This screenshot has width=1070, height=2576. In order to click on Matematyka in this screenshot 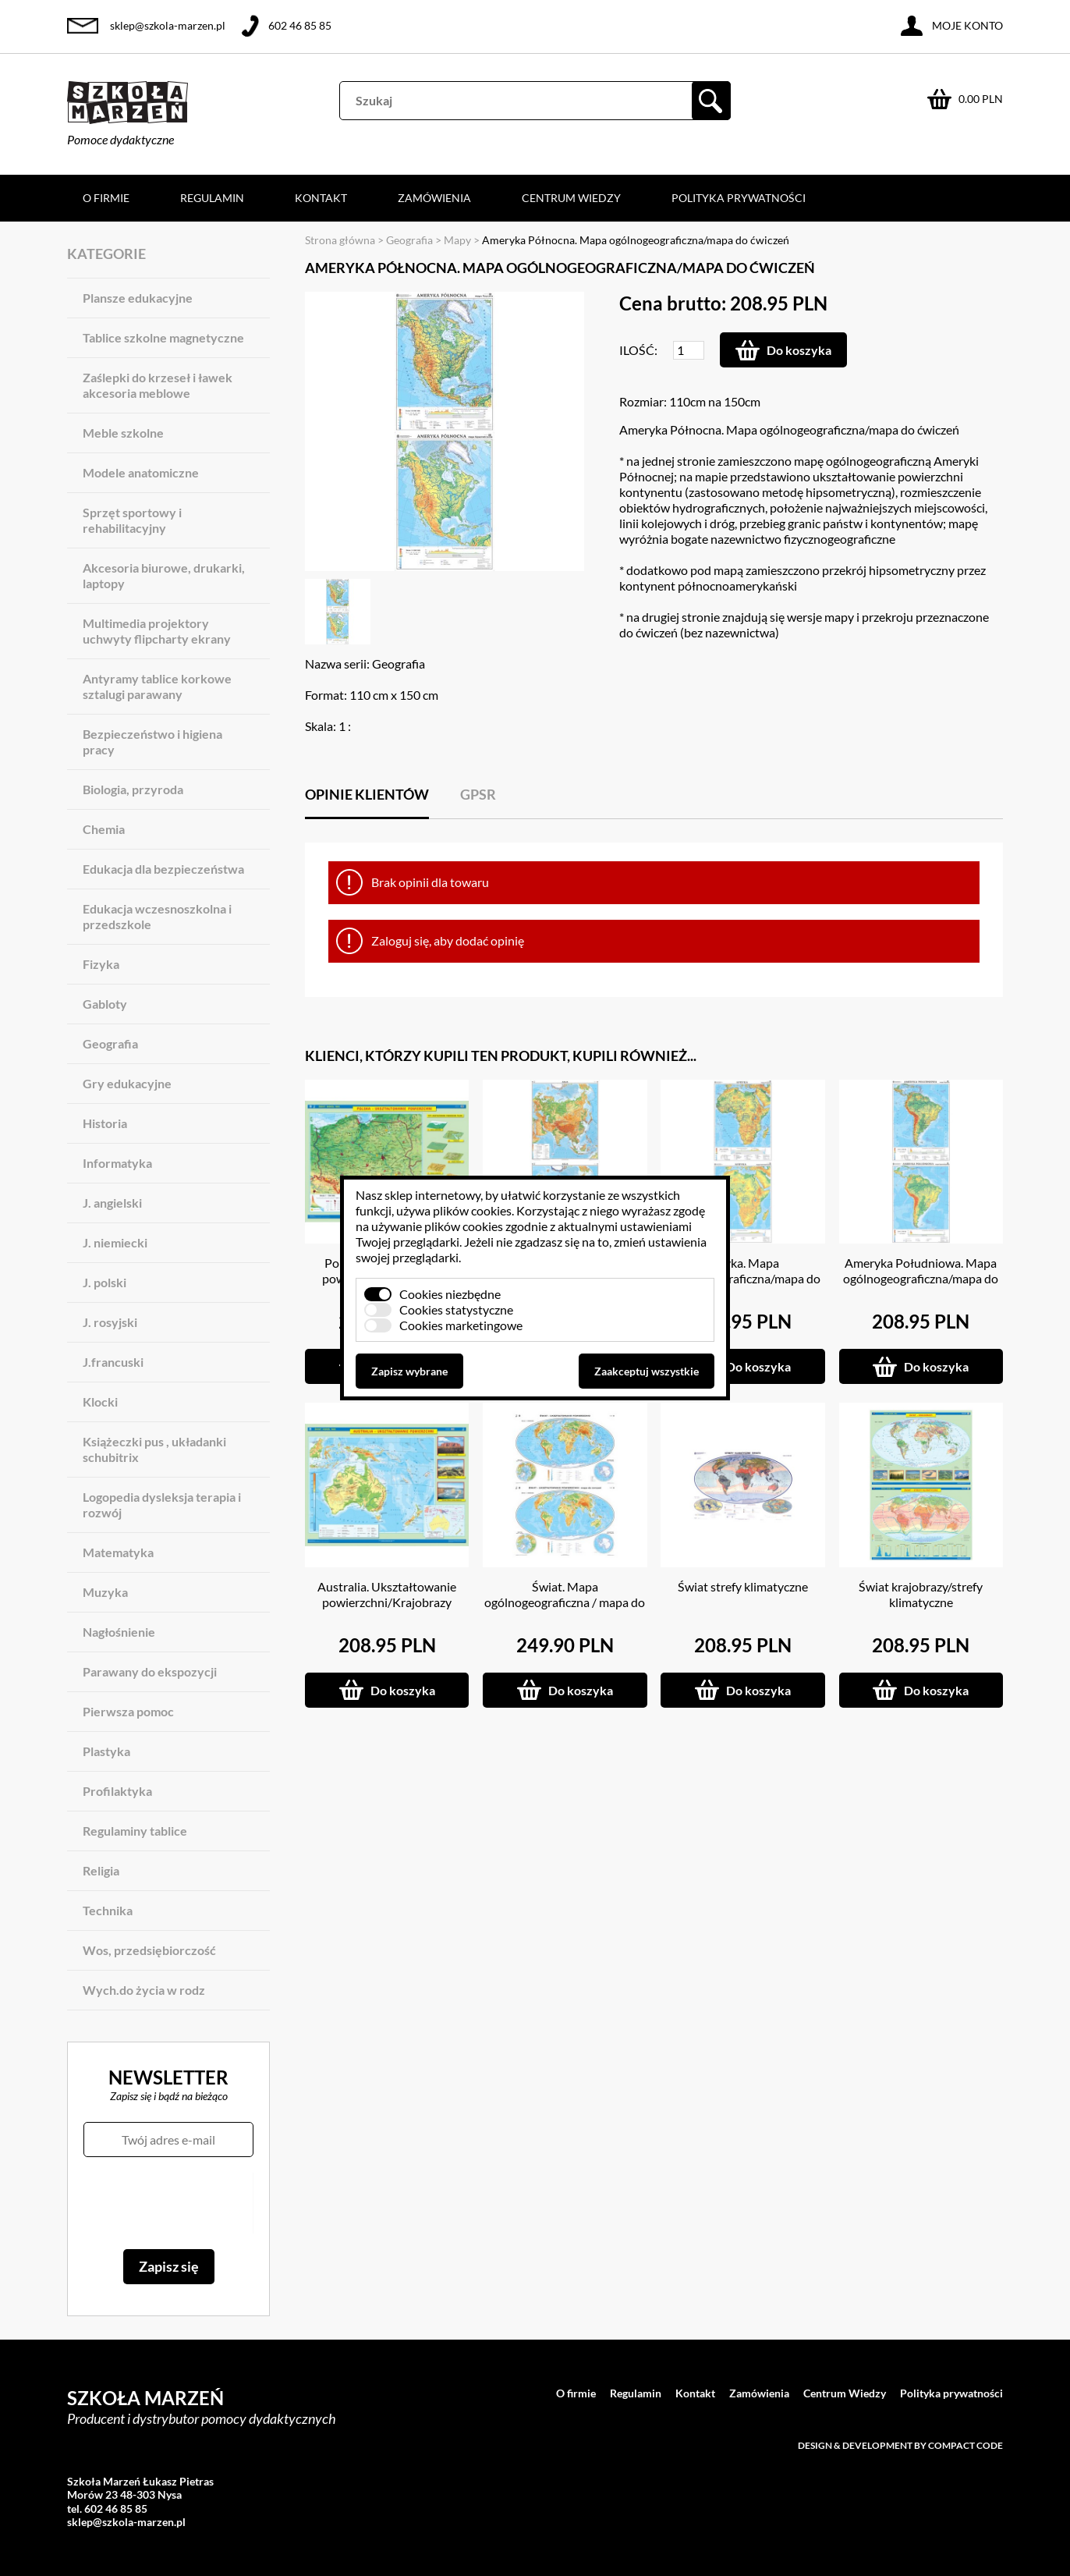, I will do `click(118, 1552)`.